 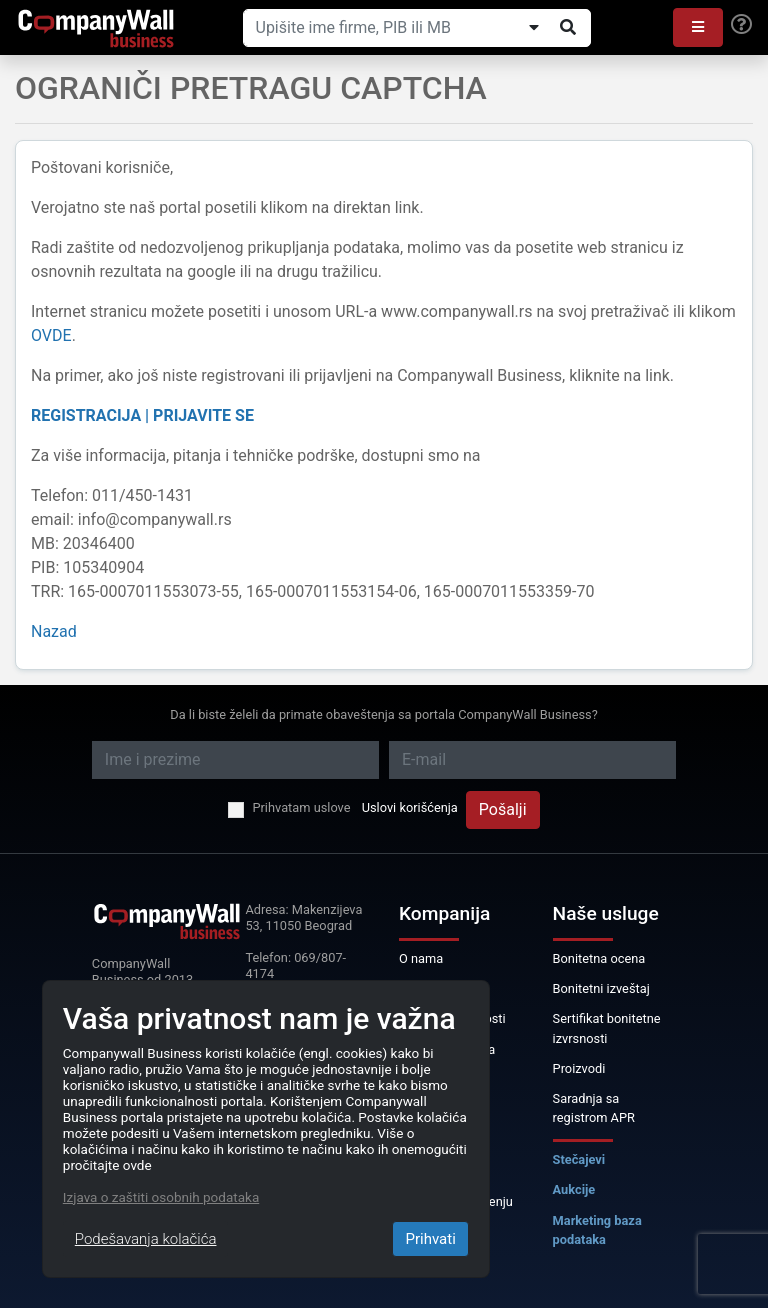 What do you see at coordinates (146, 1239) in the screenshot?
I see `Podešavanja kolačića [Close]` at bounding box center [146, 1239].